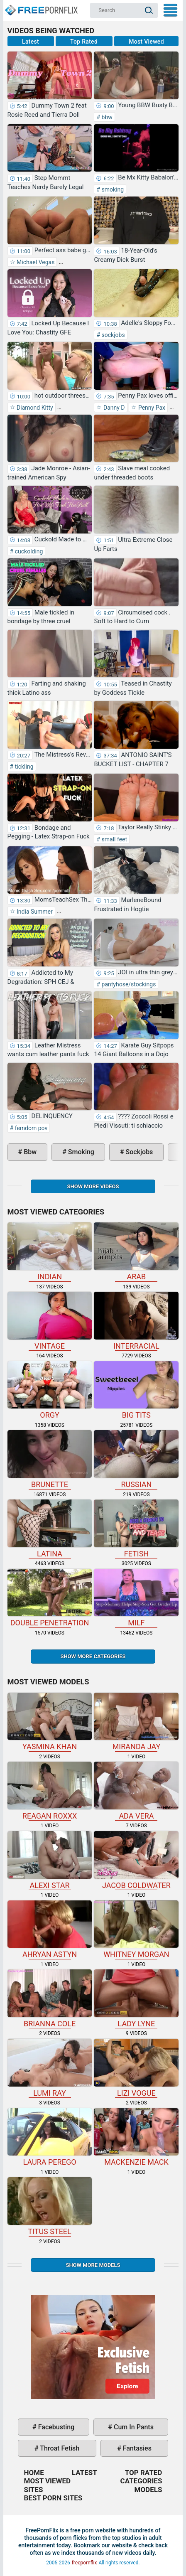 Image resolution: width=186 pixels, height=2576 pixels. I want to click on russian, so click(136, 1459).